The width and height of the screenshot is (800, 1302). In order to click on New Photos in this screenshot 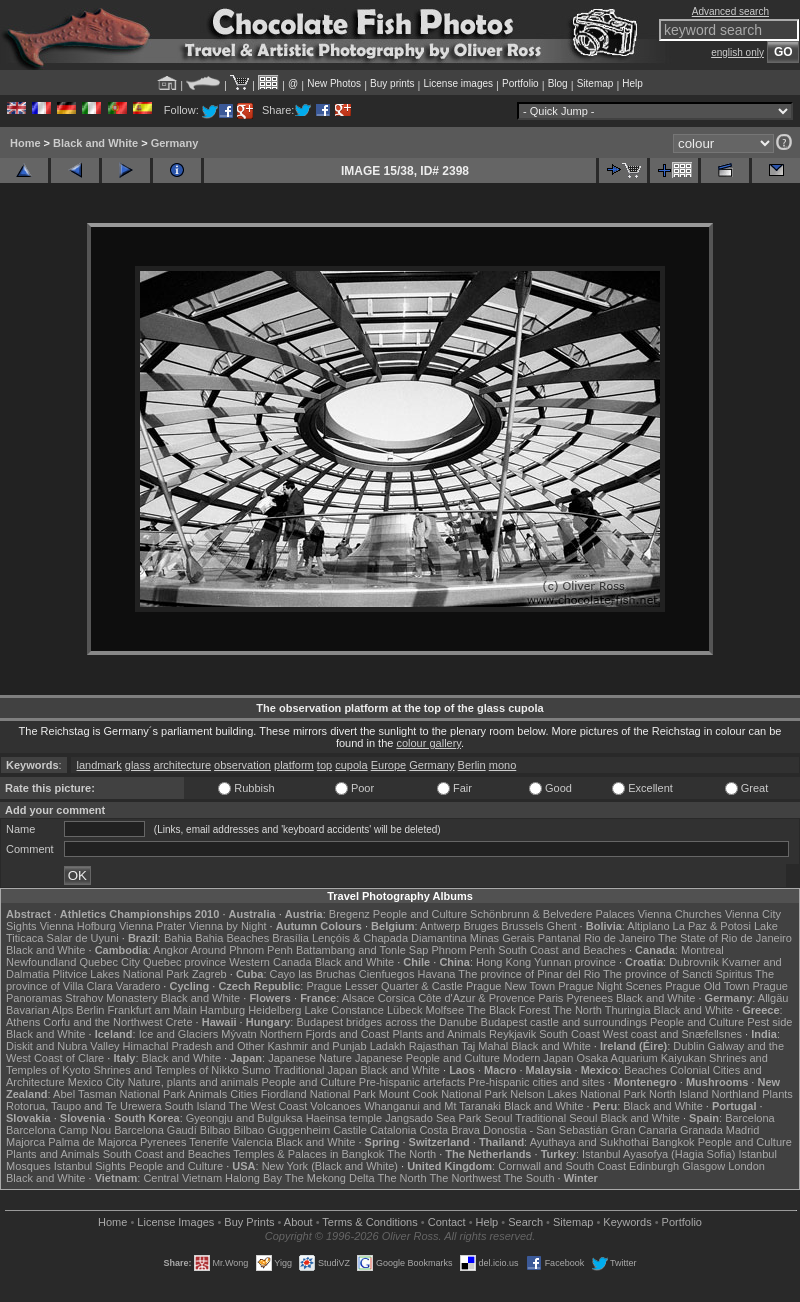, I will do `click(334, 83)`.